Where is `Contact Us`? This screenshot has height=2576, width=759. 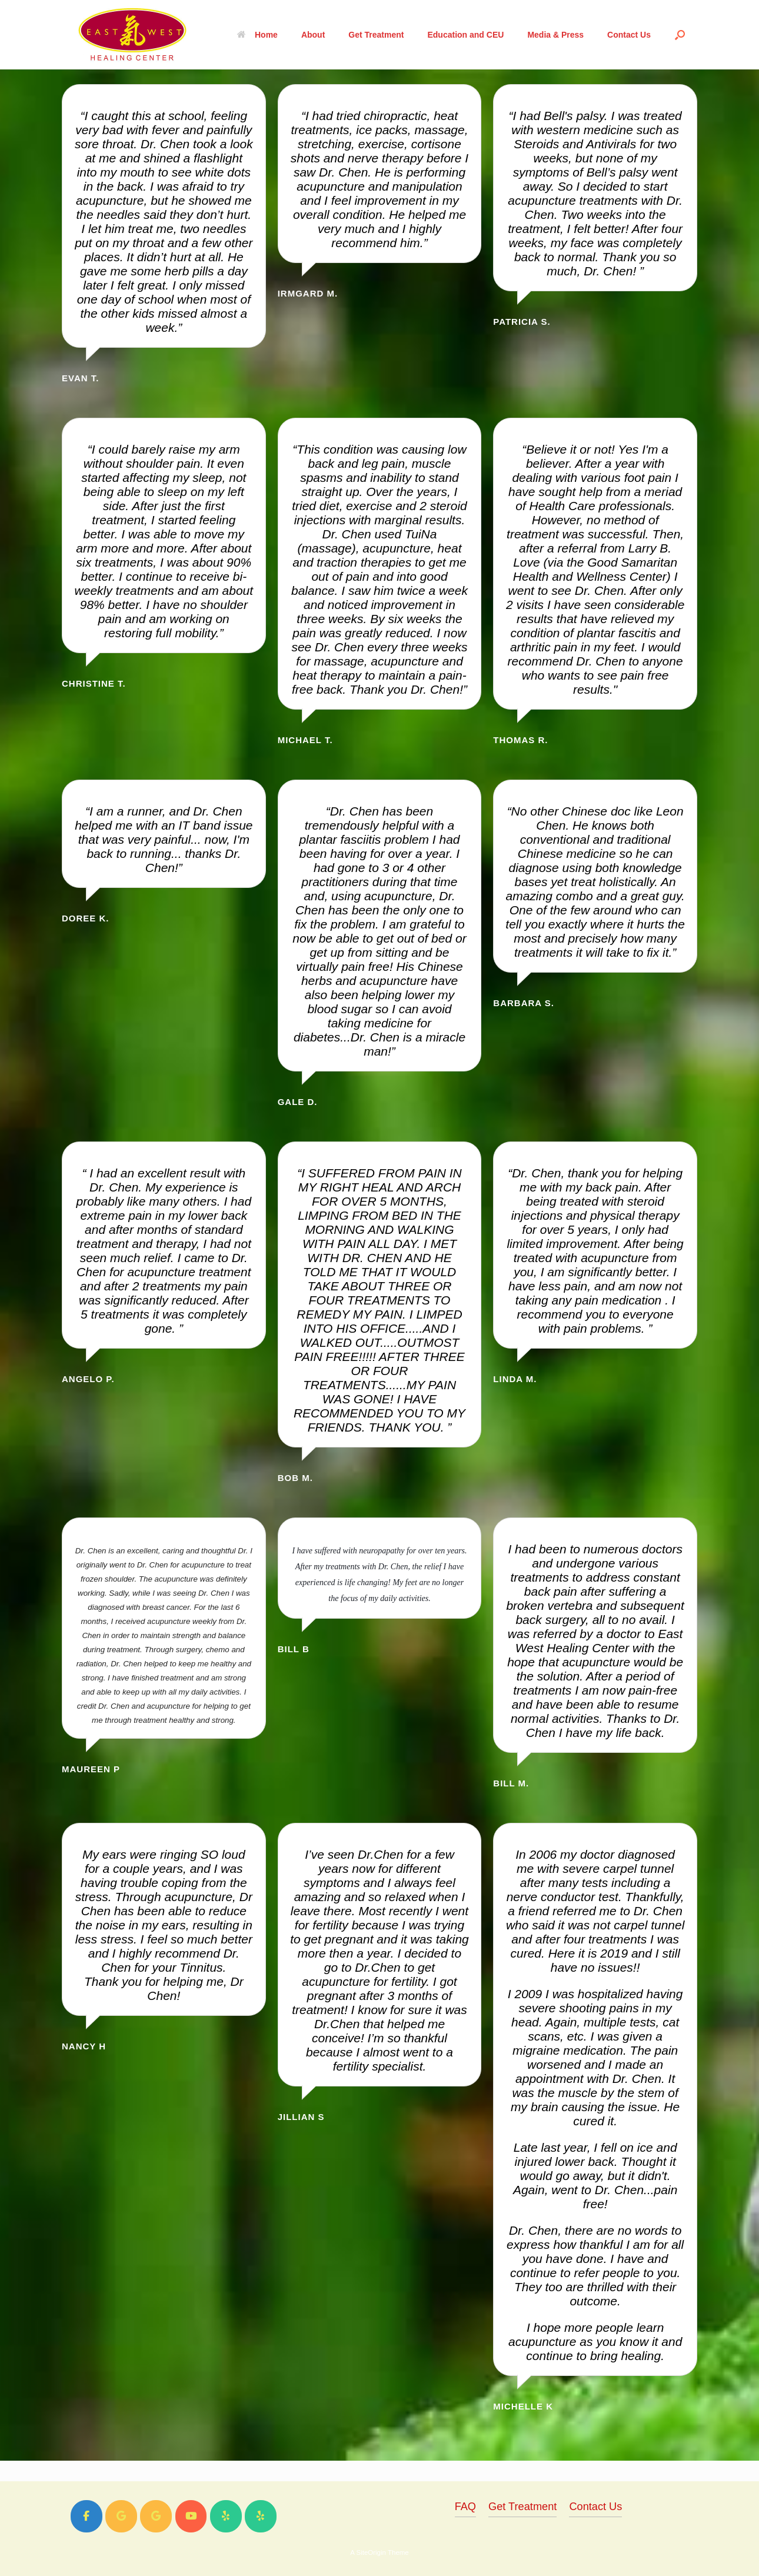 Contact Us is located at coordinates (629, 34).